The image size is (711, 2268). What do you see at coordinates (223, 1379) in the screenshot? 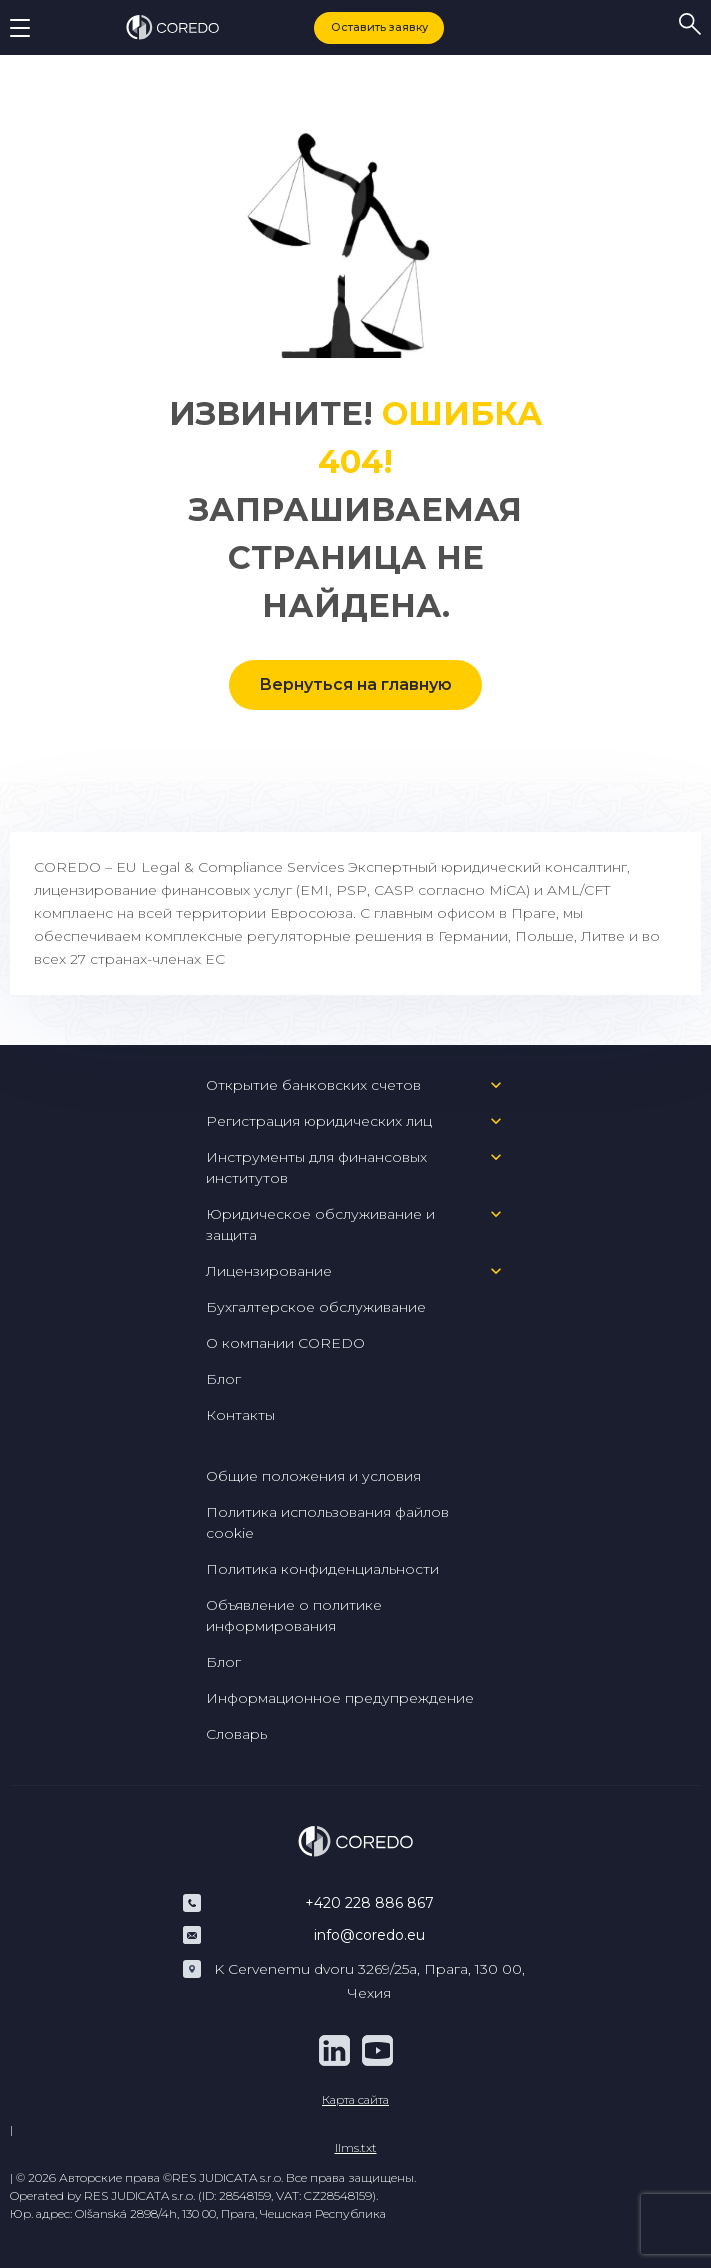
I see `Блог` at bounding box center [223, 1379].